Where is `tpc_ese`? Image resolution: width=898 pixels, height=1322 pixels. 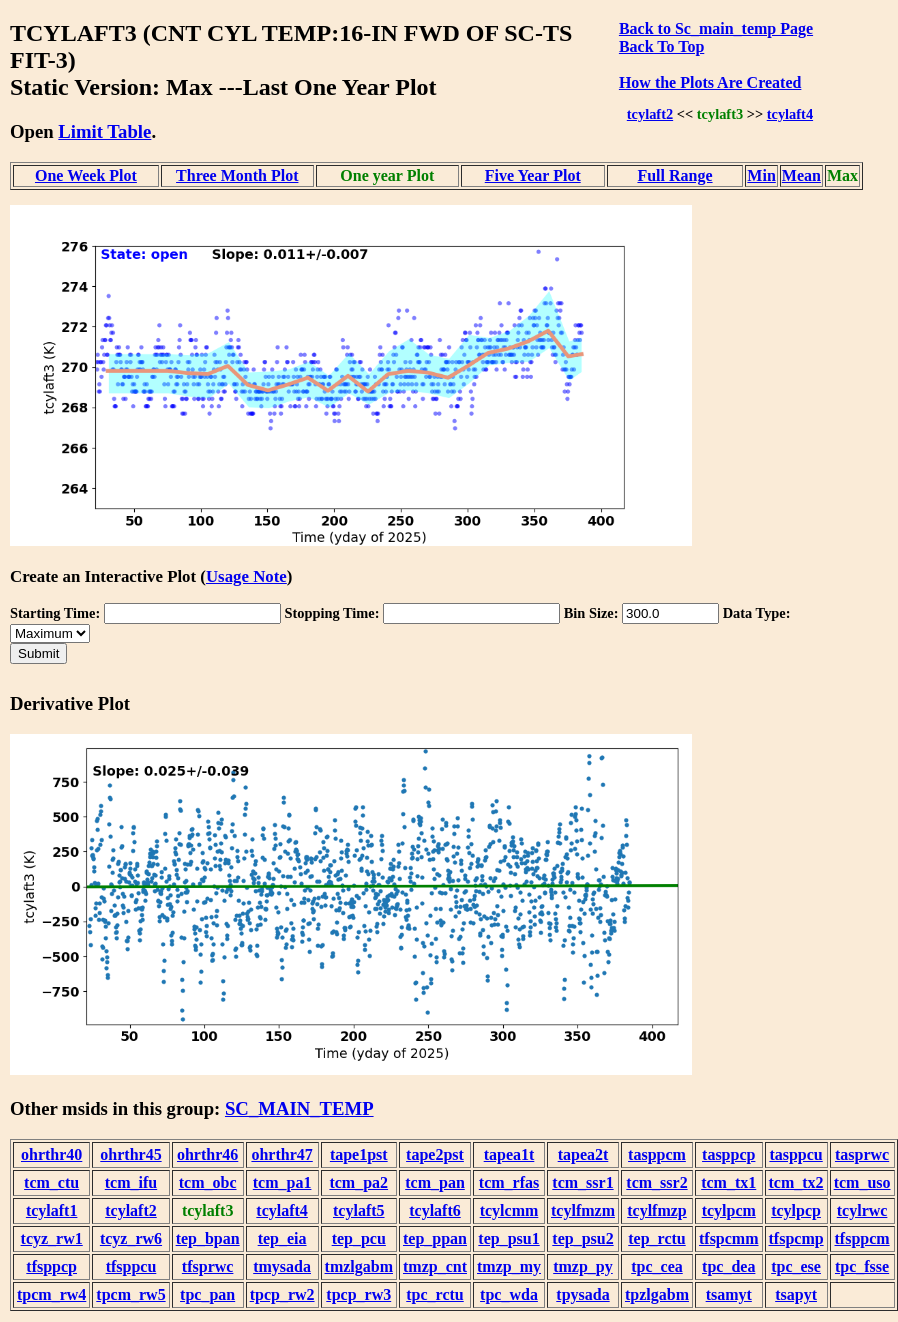 tpc_ese is located at coordinates (796, 1266).